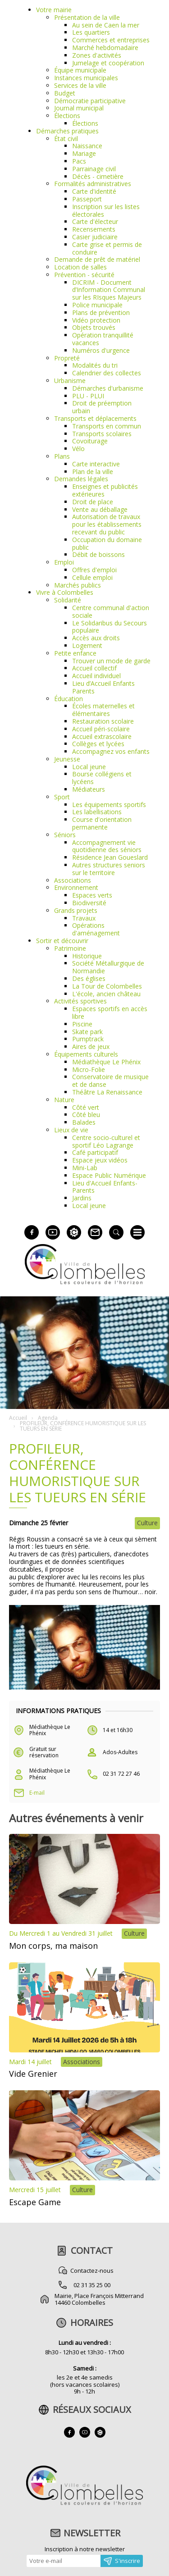 The height and width of the screenshot is (2576, 169). I want to click on Centre socio-culturel et sportif Léo Lagrange, so click(106, 1141).